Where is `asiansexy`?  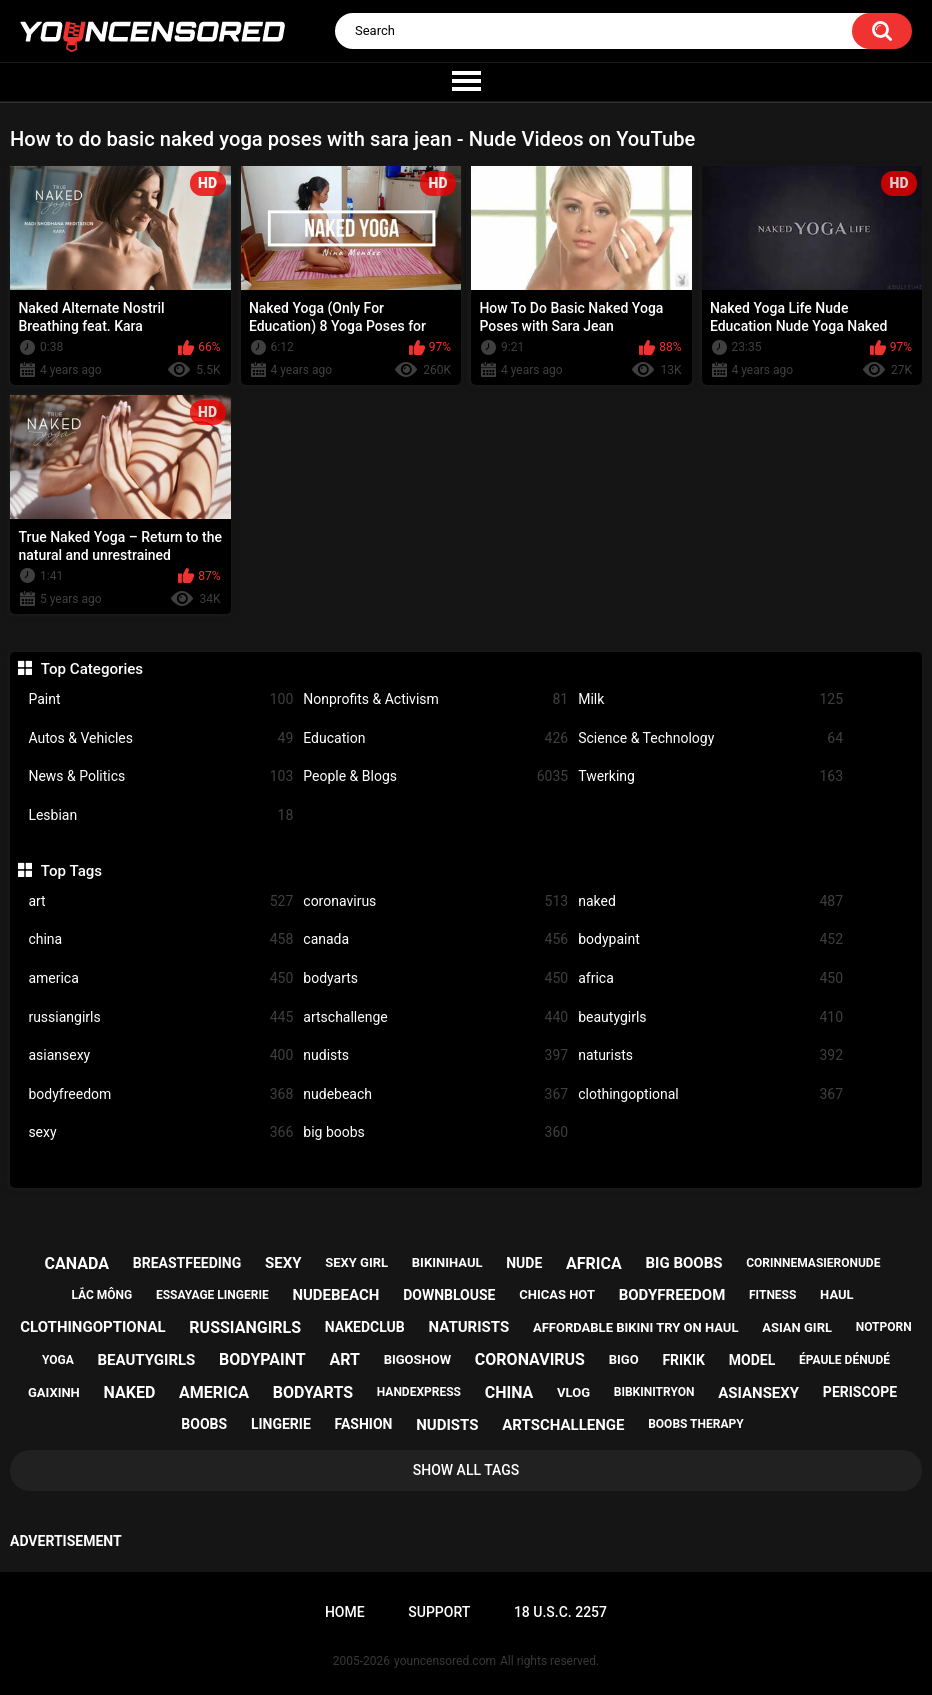 asiansexy is located at coordinates (160, 1055).